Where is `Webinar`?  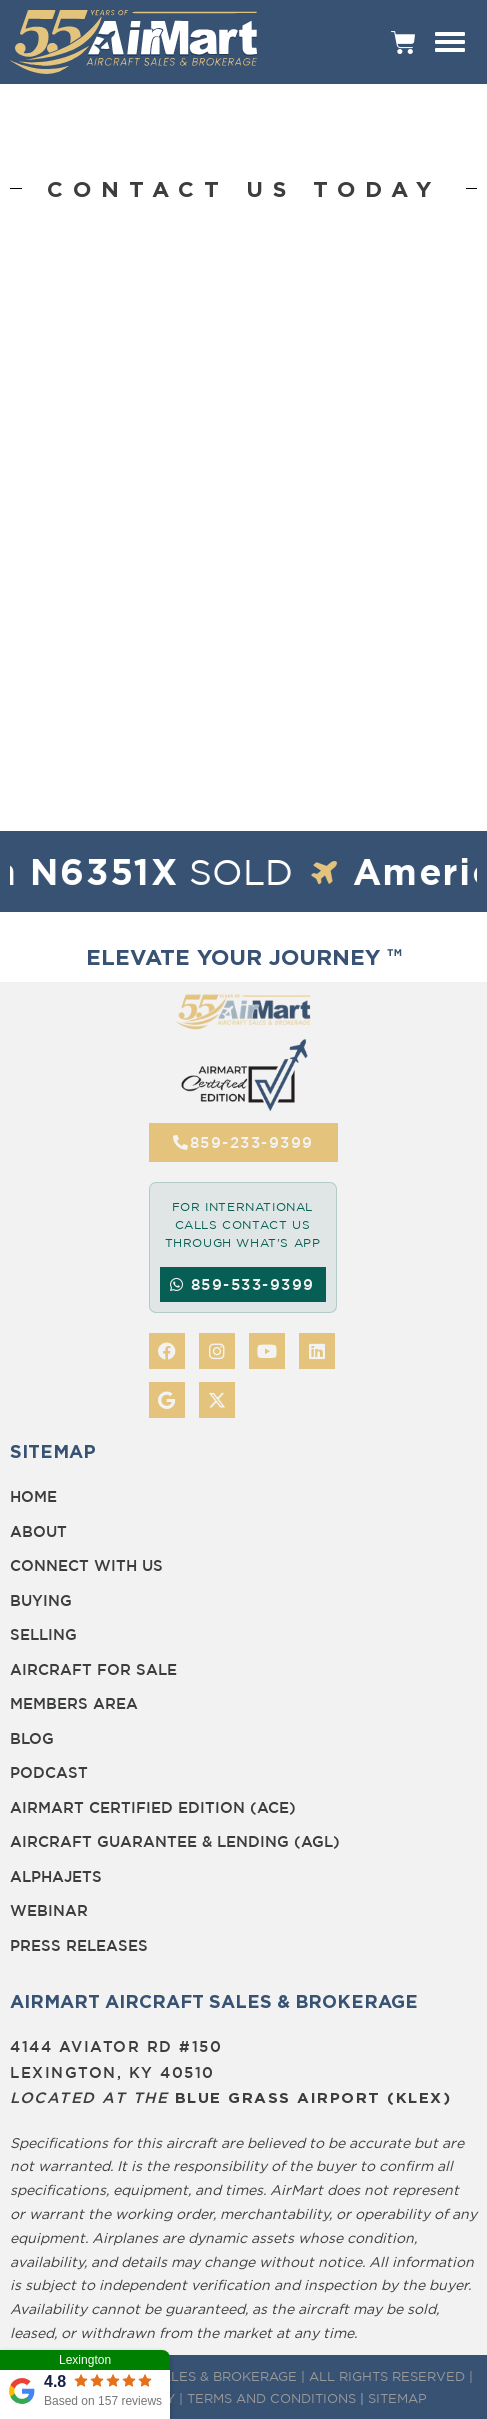
Webinar is located at coordinates (49, 1910).